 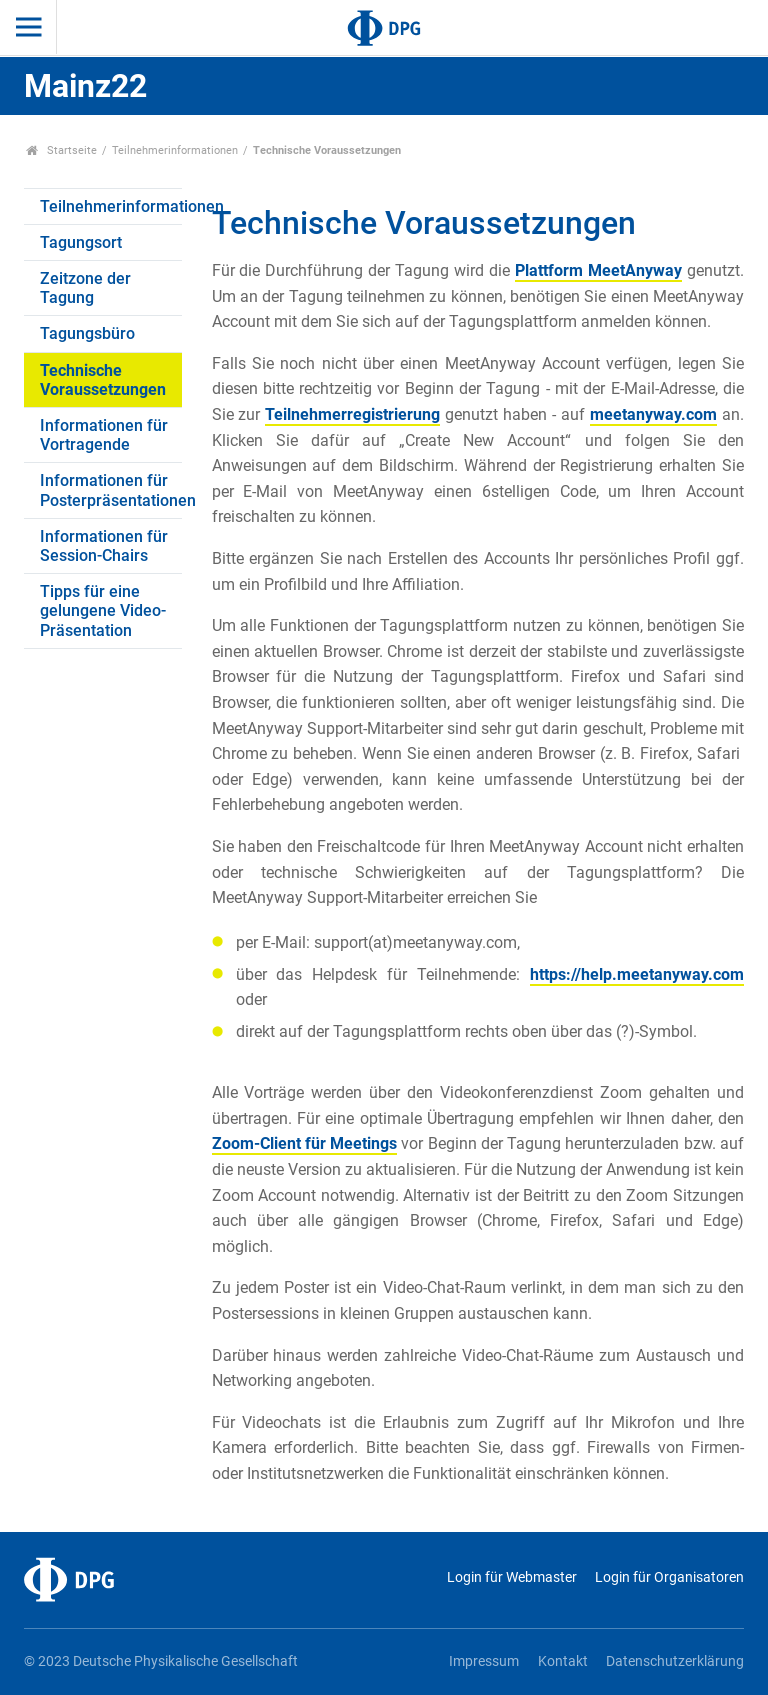 I want to click on Teilnehmerinformationen, so click(x=175, y=150).